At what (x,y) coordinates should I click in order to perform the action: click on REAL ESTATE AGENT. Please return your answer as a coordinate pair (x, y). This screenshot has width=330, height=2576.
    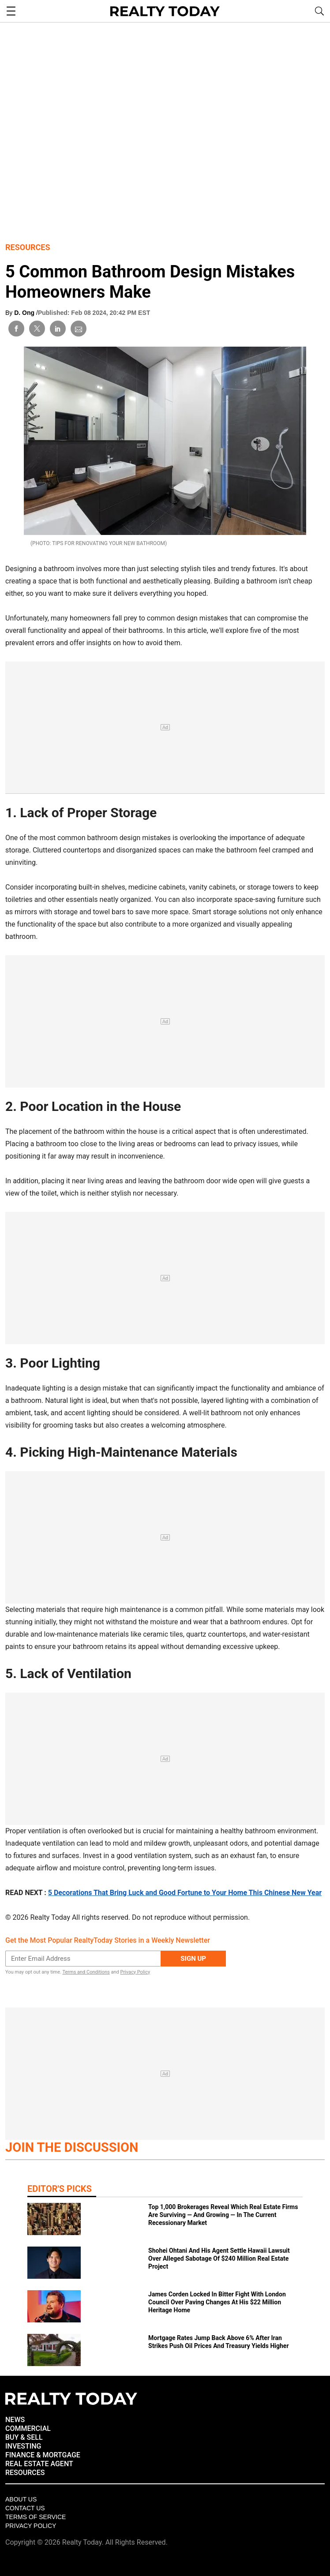
    Looking at the image, I should click on (39, 2464).